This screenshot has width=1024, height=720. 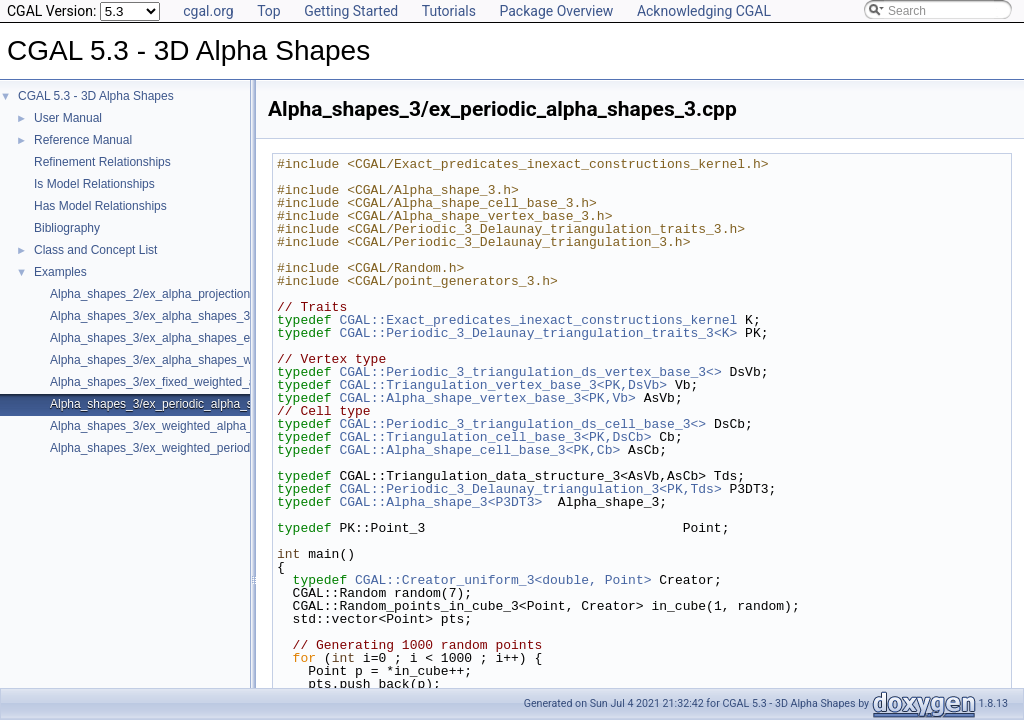 What do you see at coordinates (205, 382) in the screenshot?
I see `Alpha_shapes_3/ex_fixed_weighted_alpha_shapes_3.cpp` at bounding box center [205, 382].